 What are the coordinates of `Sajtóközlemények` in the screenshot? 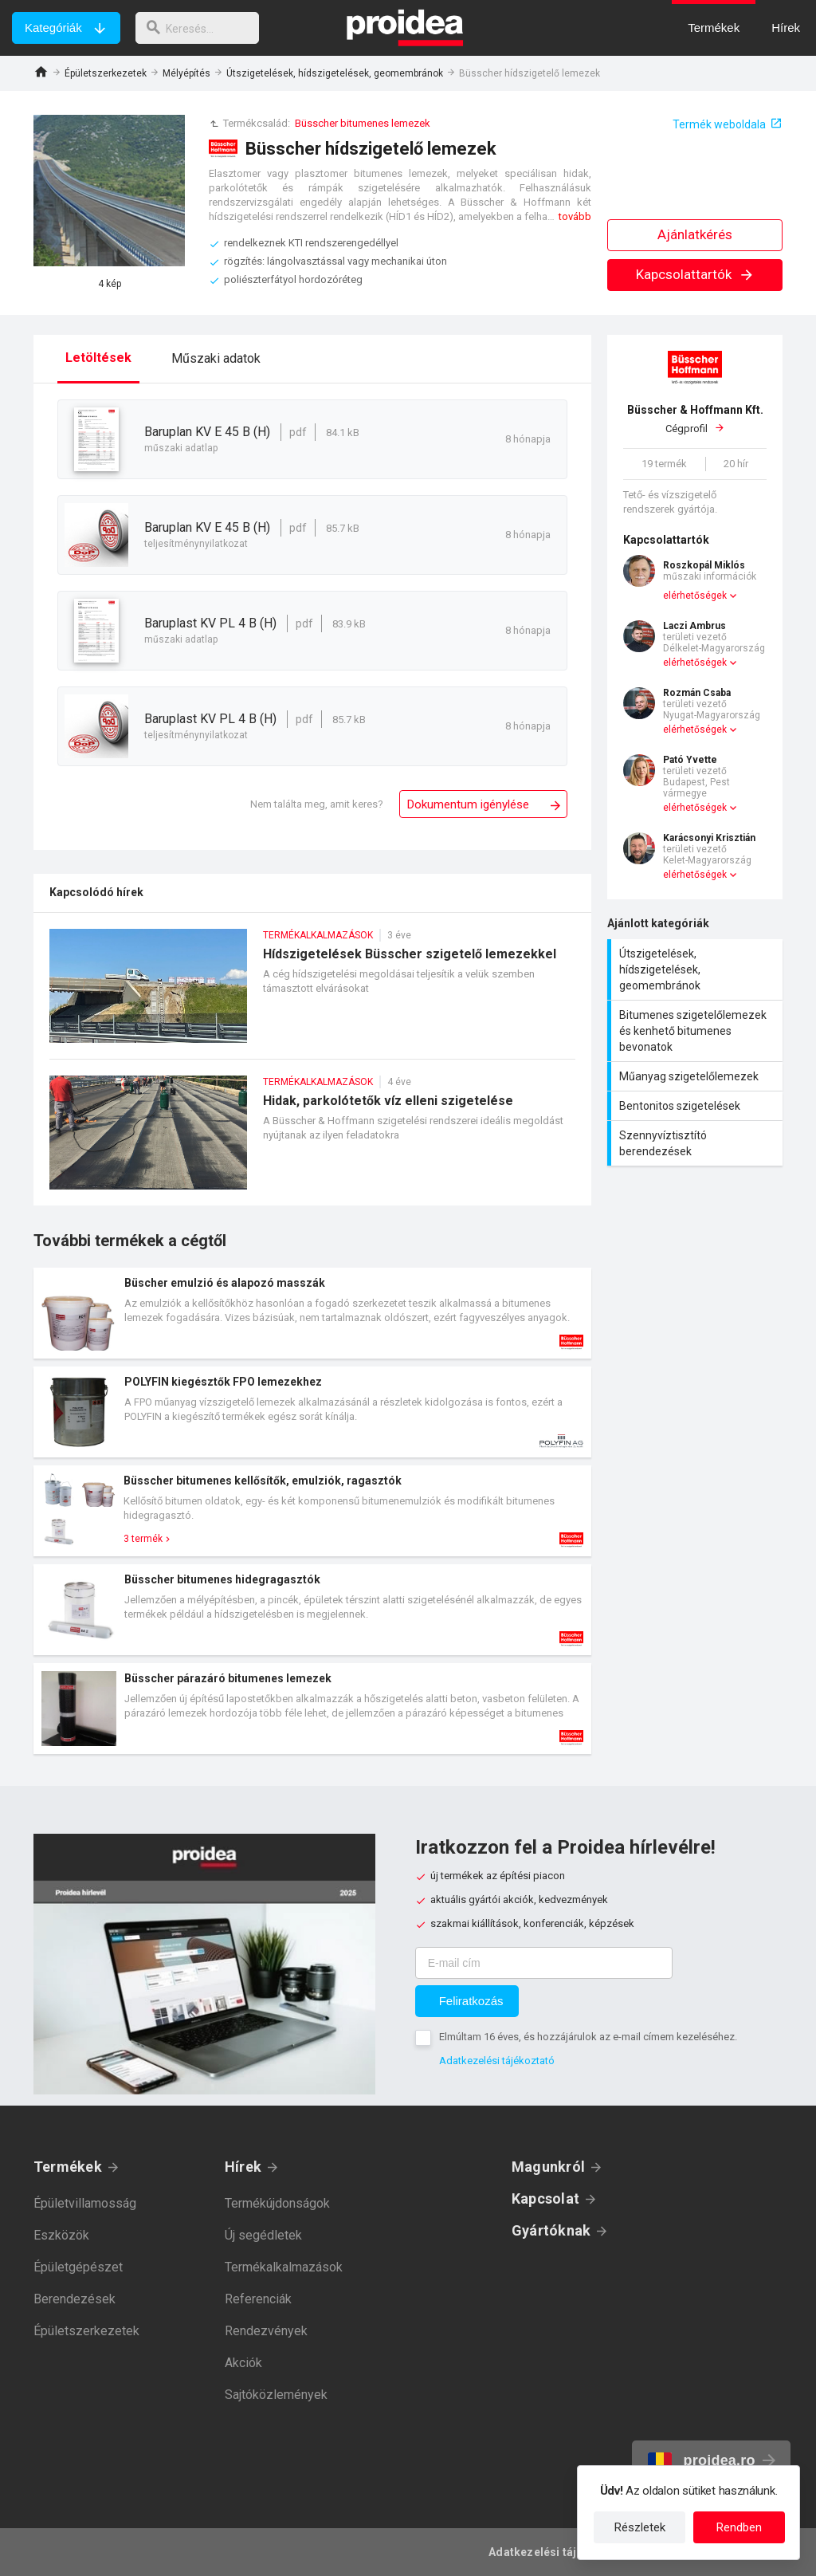 It's located at (276, 2394).